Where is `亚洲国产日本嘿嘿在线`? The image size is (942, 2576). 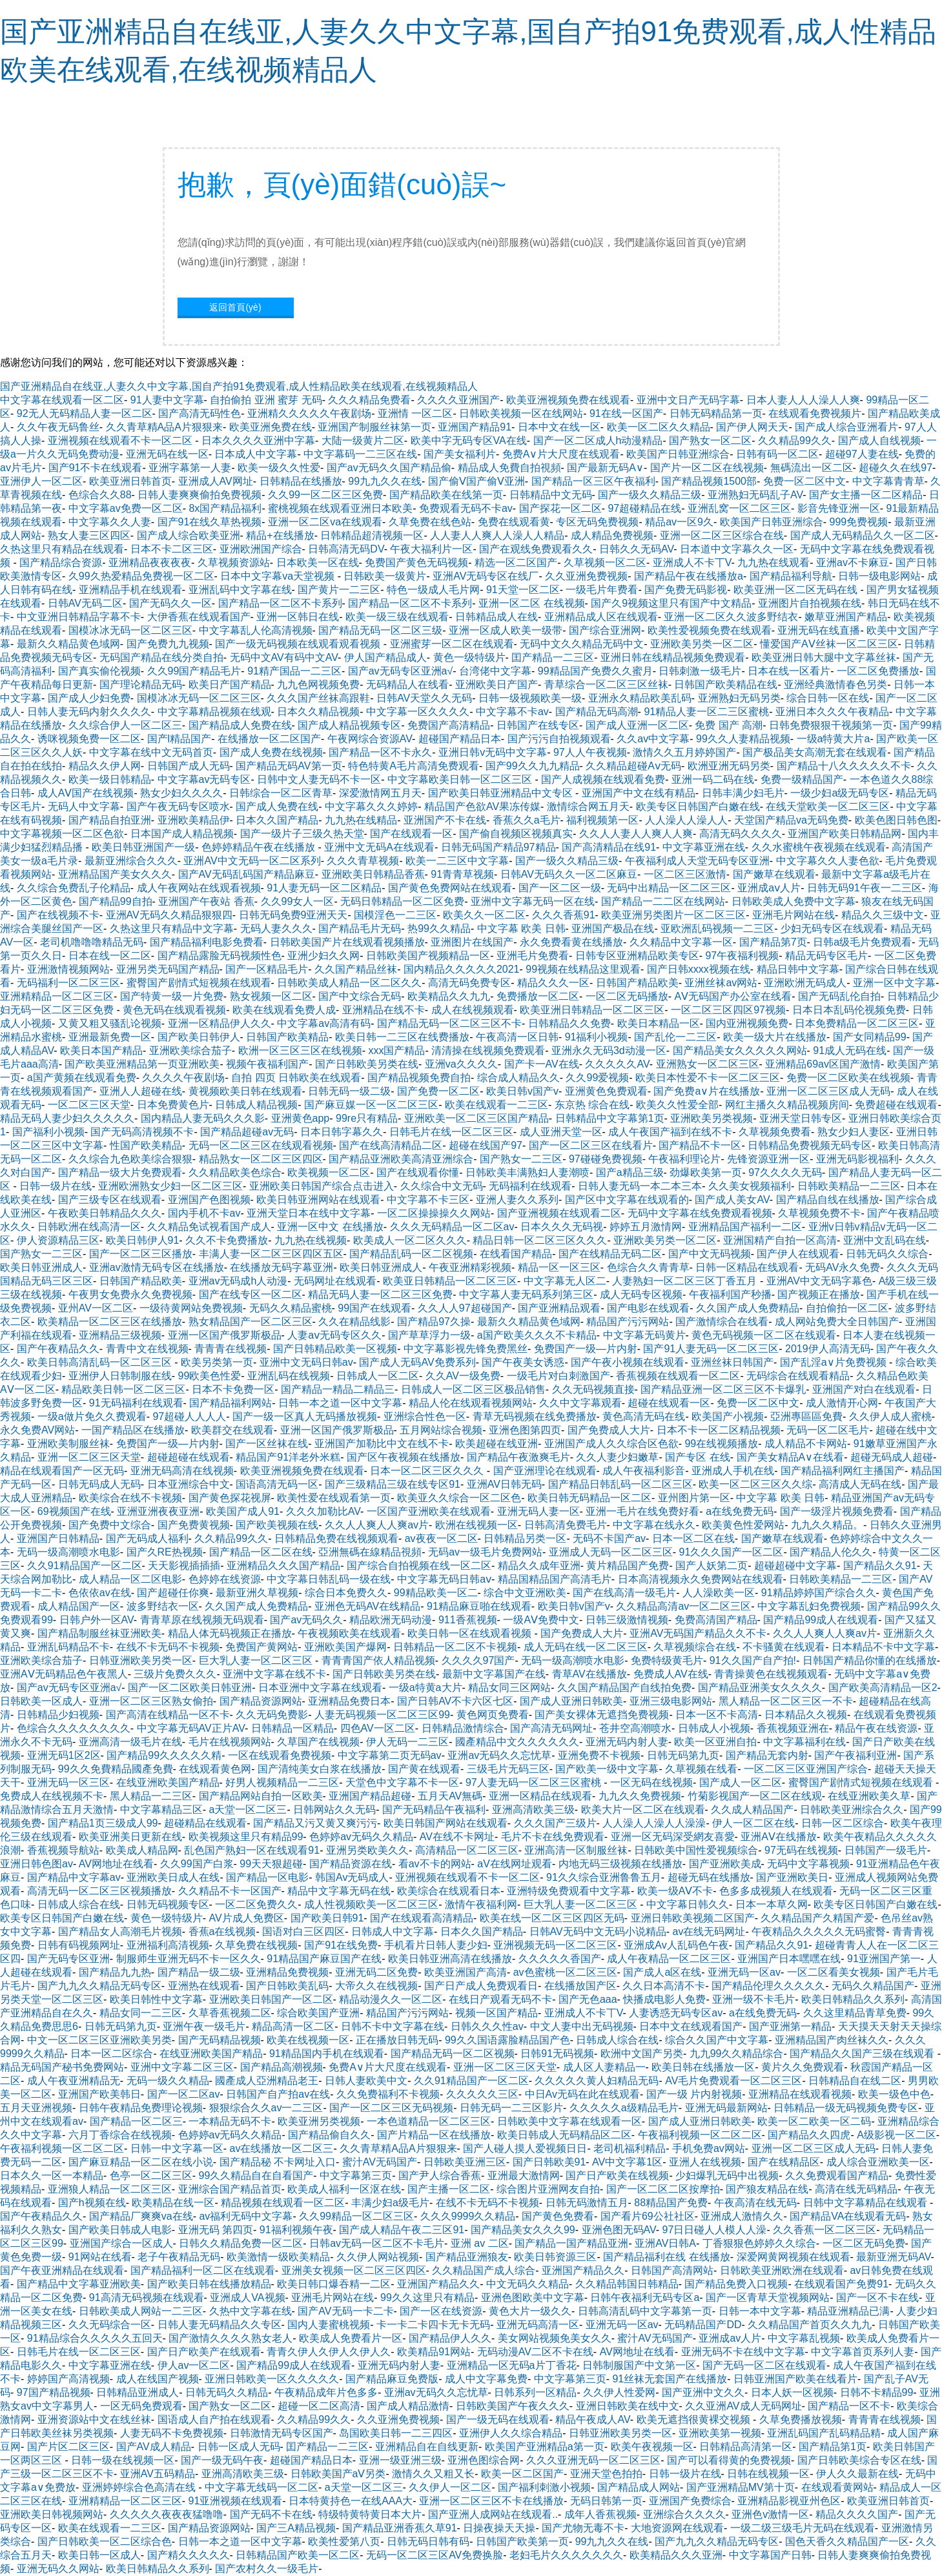
亚洲国产日本嘿嘿在线 is located at coordinates (789, 1958).